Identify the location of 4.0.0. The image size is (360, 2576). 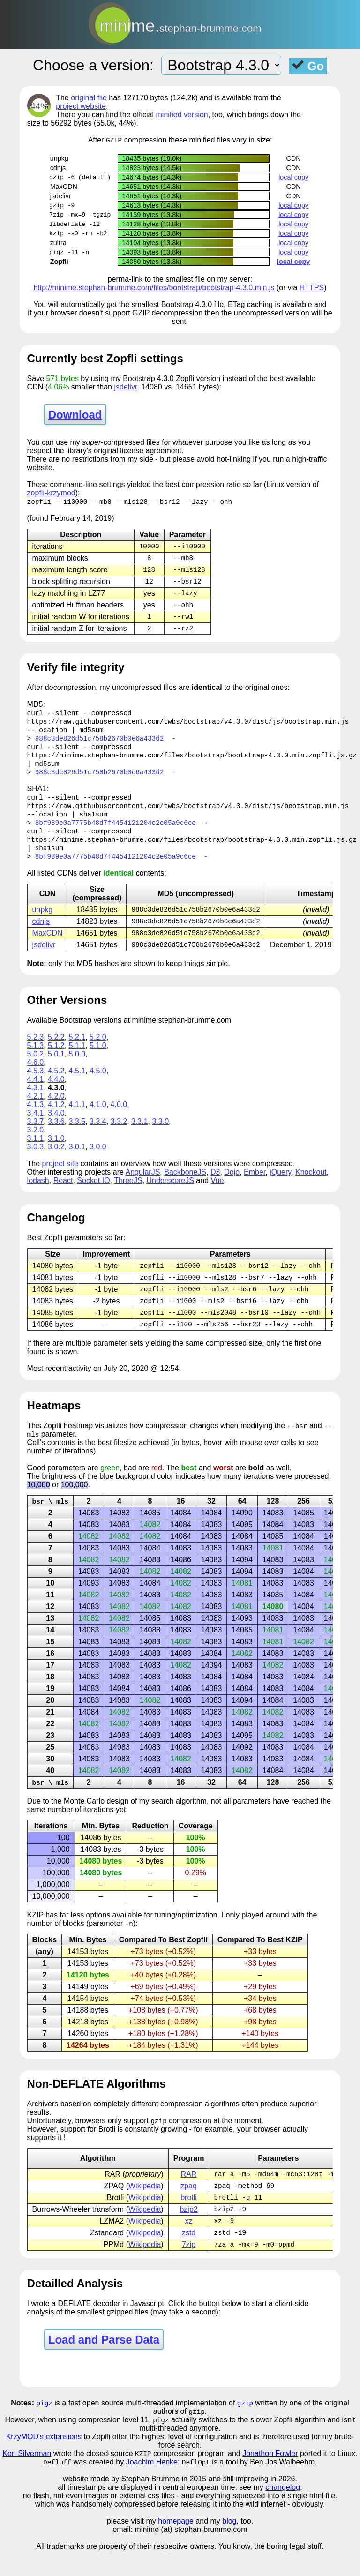
(119, 1119).